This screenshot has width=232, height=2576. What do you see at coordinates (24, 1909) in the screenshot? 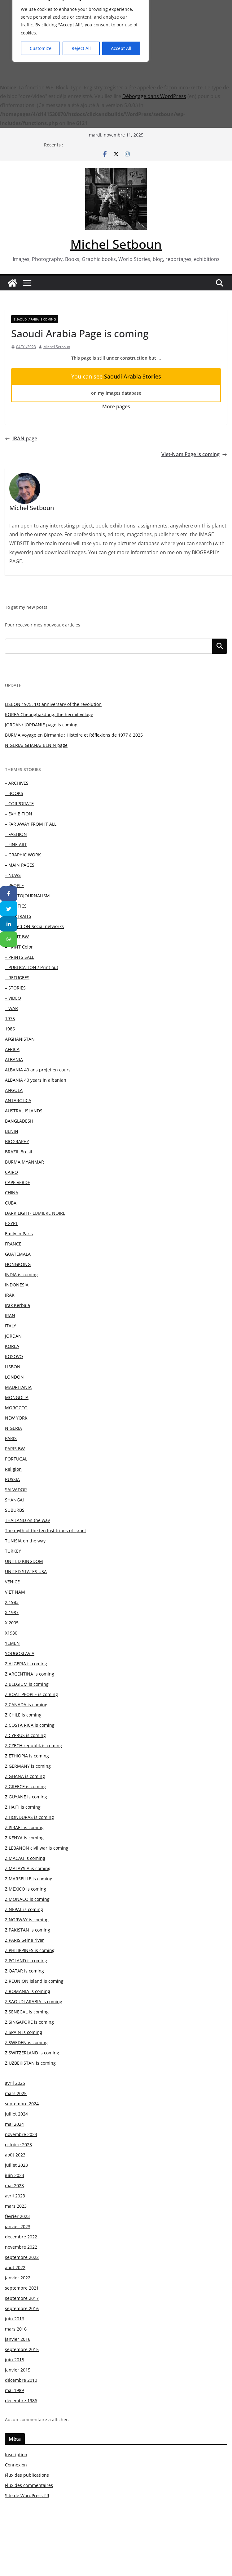
I see `Z NEPAL is coming` at bounding box center [24, 1909].